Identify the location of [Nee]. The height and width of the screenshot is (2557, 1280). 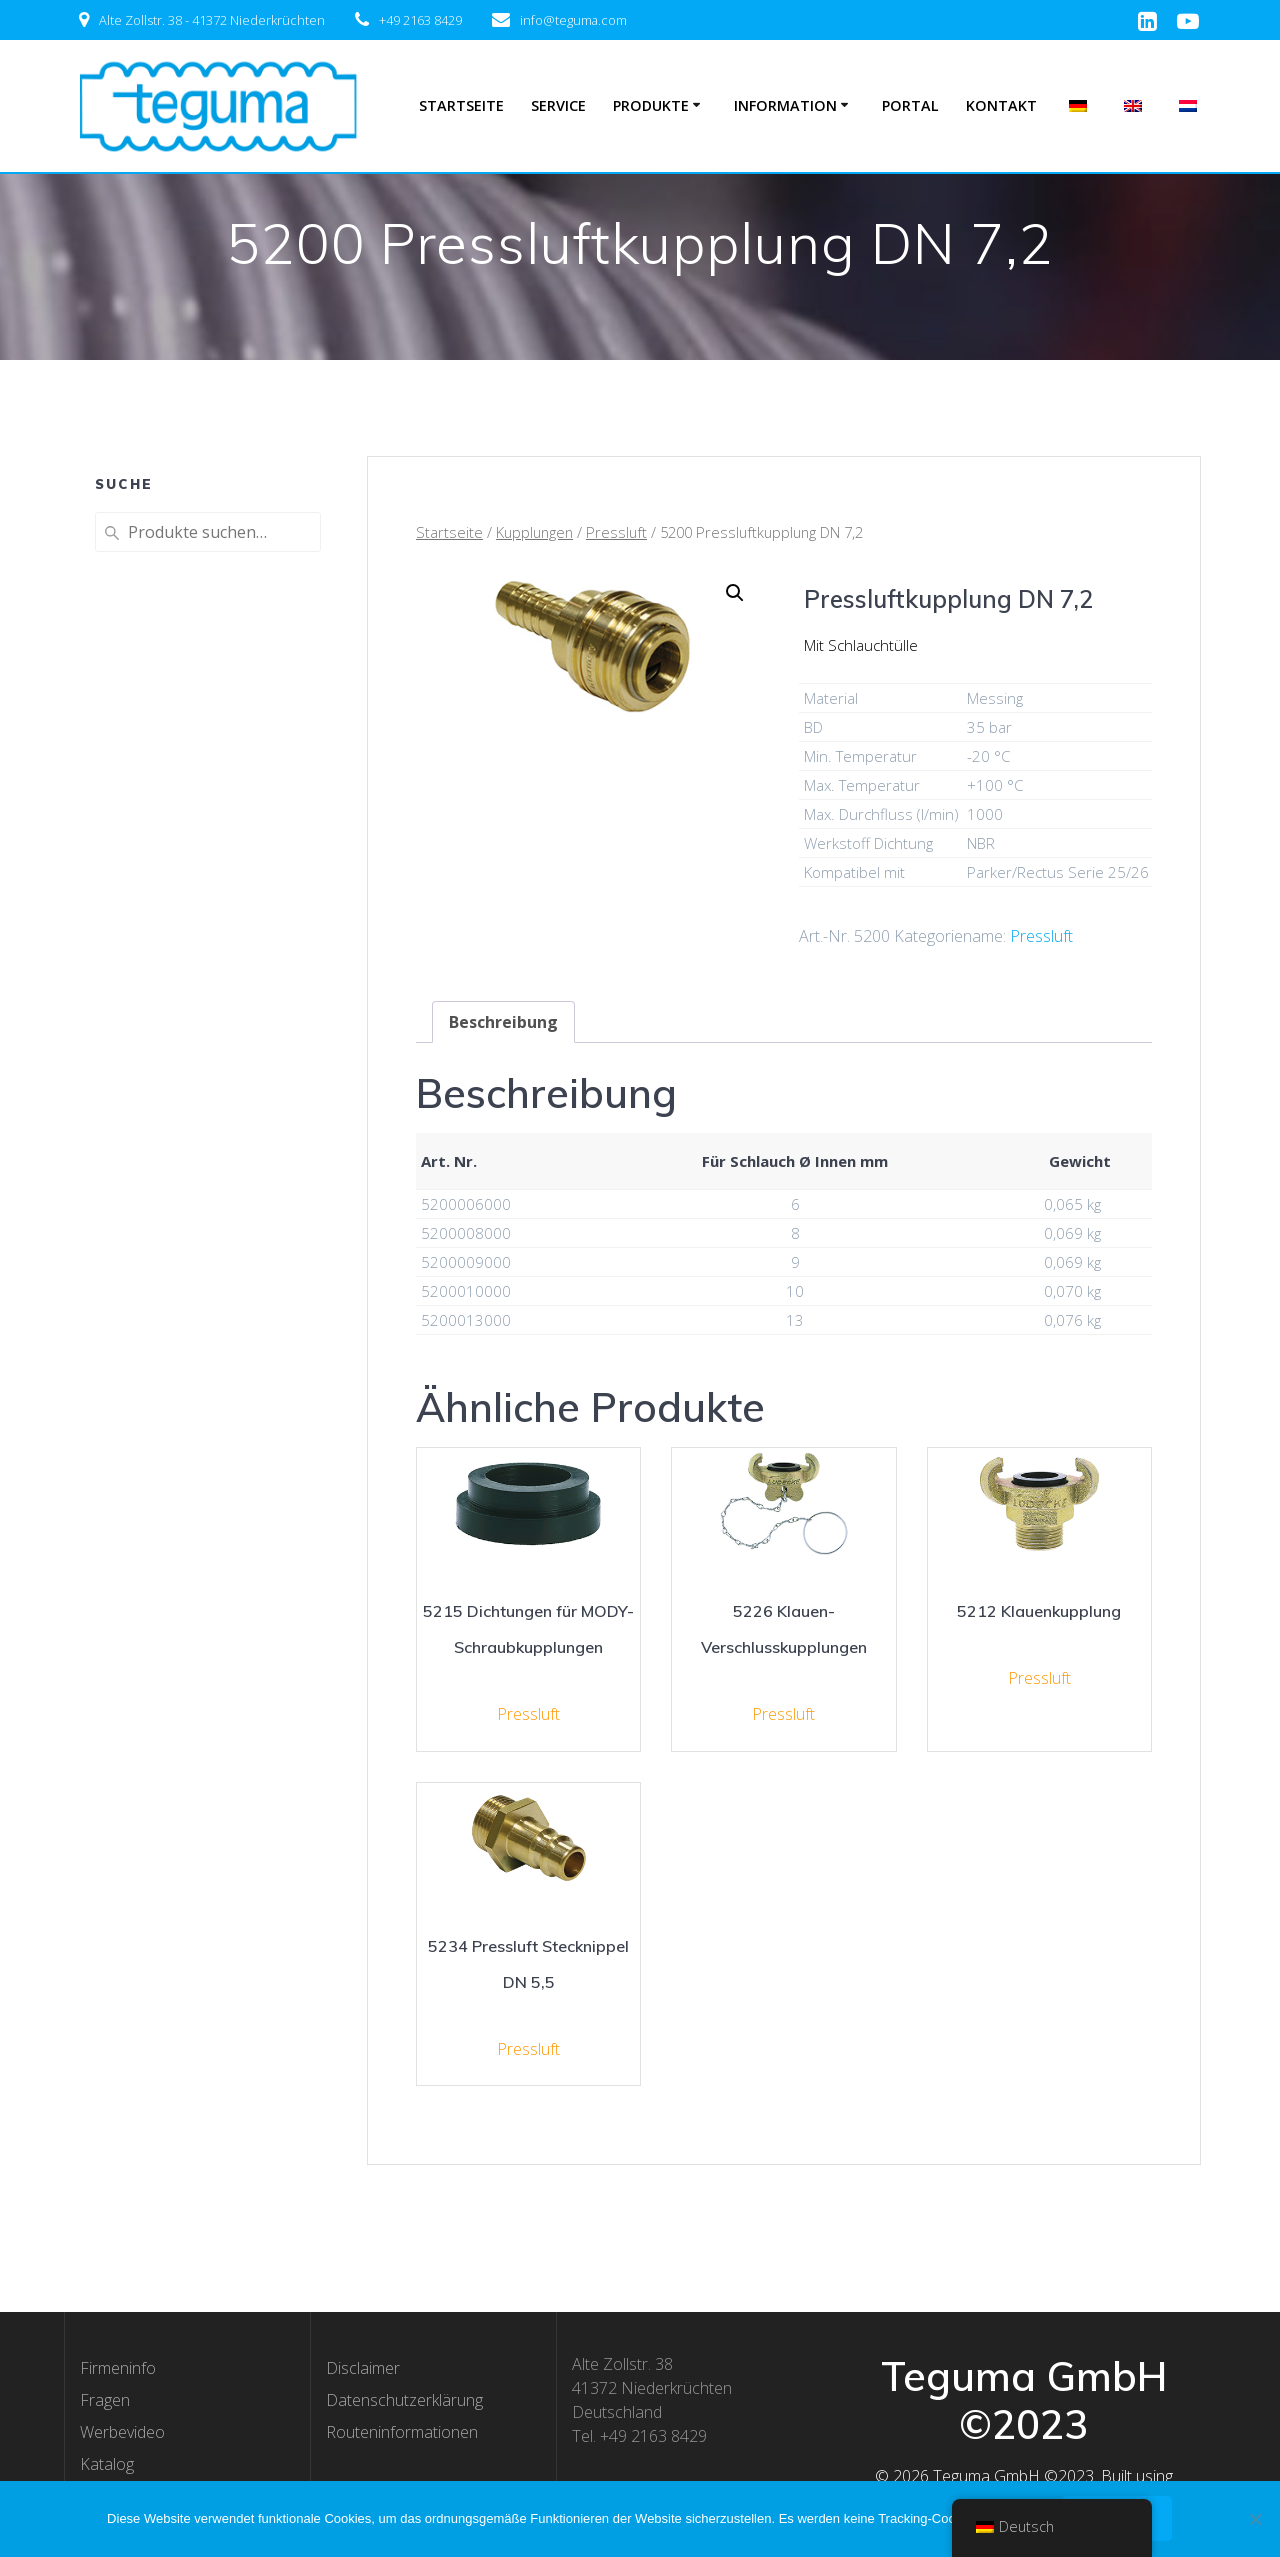
(1255, 2519).